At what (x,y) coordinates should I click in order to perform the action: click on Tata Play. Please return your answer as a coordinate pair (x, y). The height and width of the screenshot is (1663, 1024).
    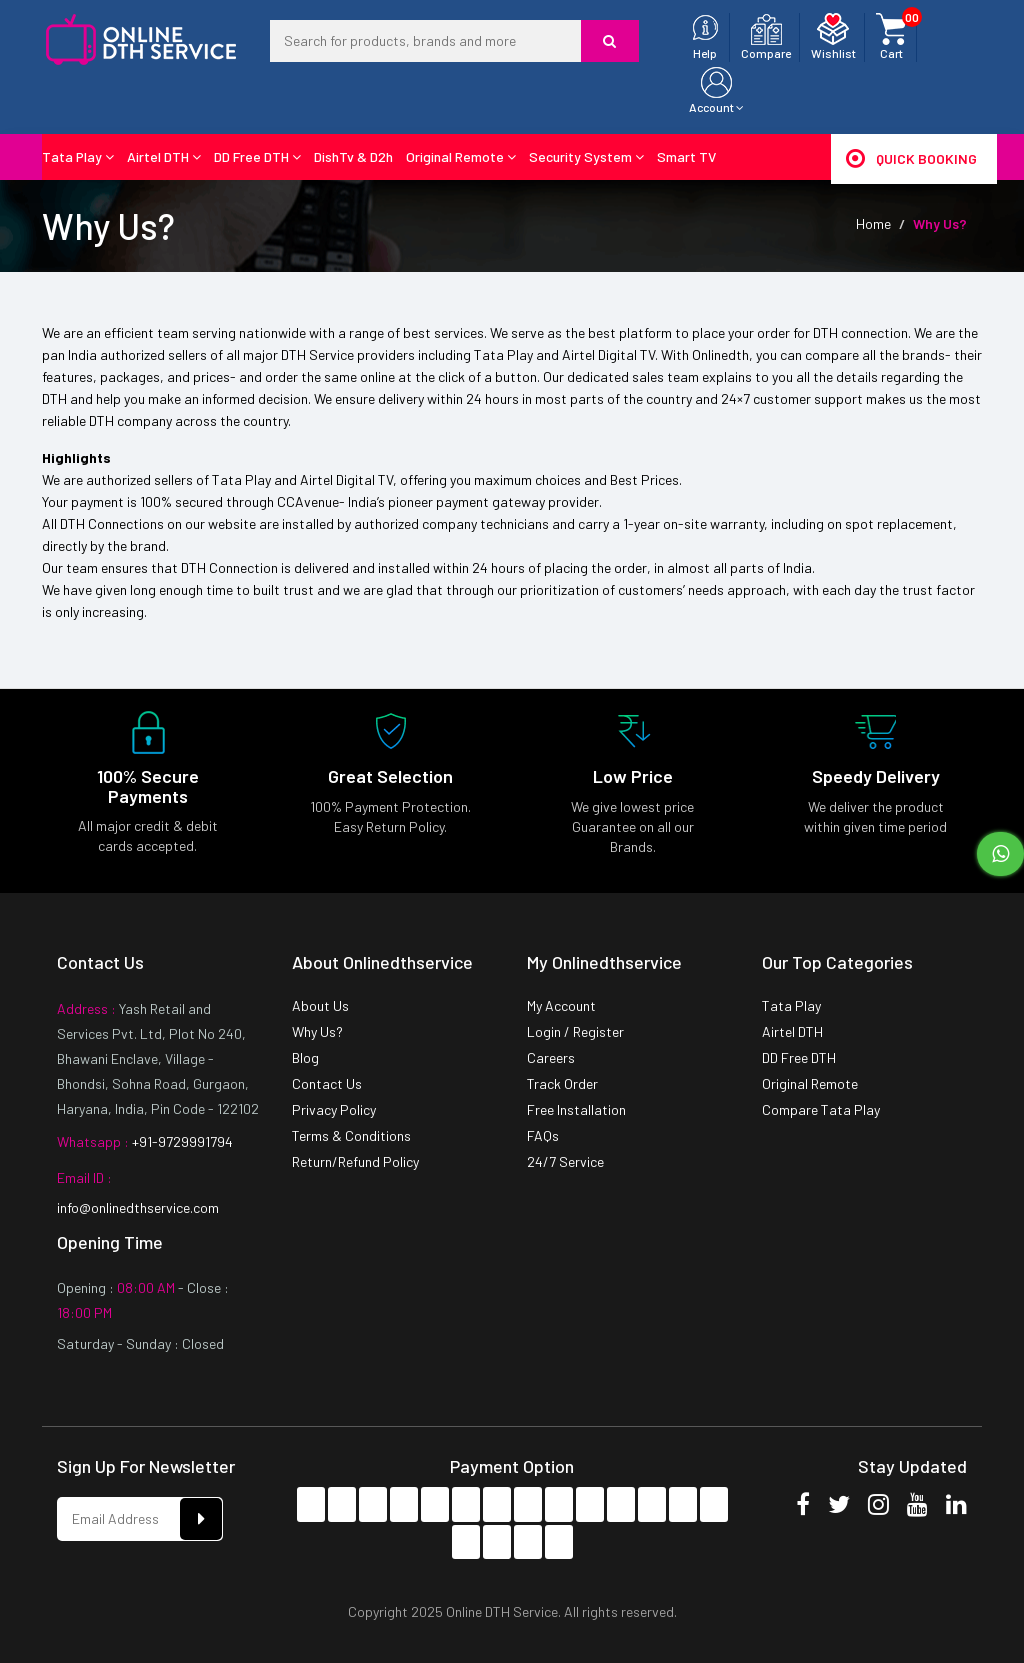
    Looking at the image, I should click on (78, 156).